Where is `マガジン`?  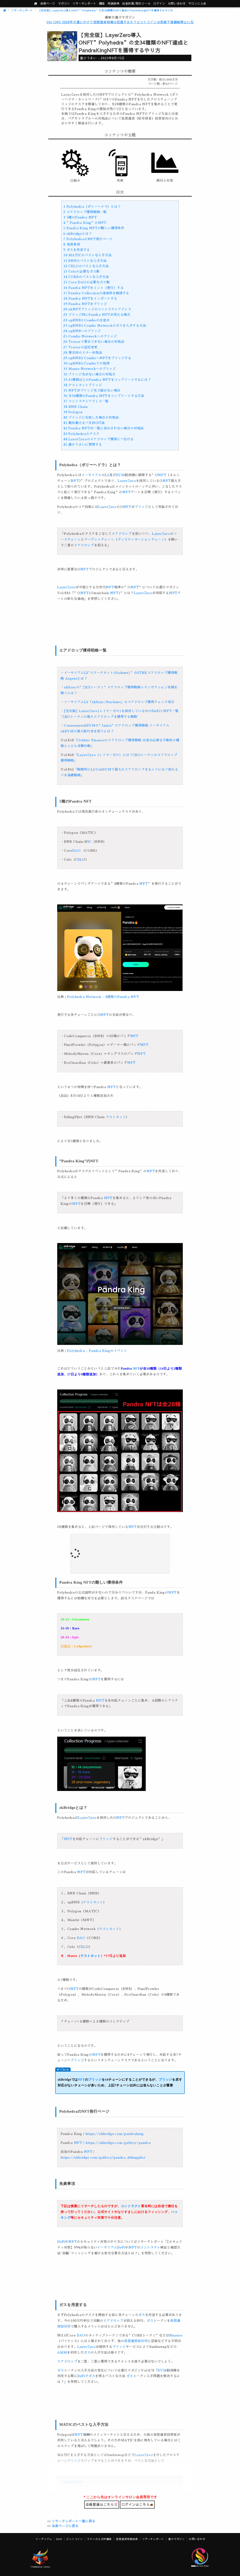
マガジン is located at coordinates (64, 3).